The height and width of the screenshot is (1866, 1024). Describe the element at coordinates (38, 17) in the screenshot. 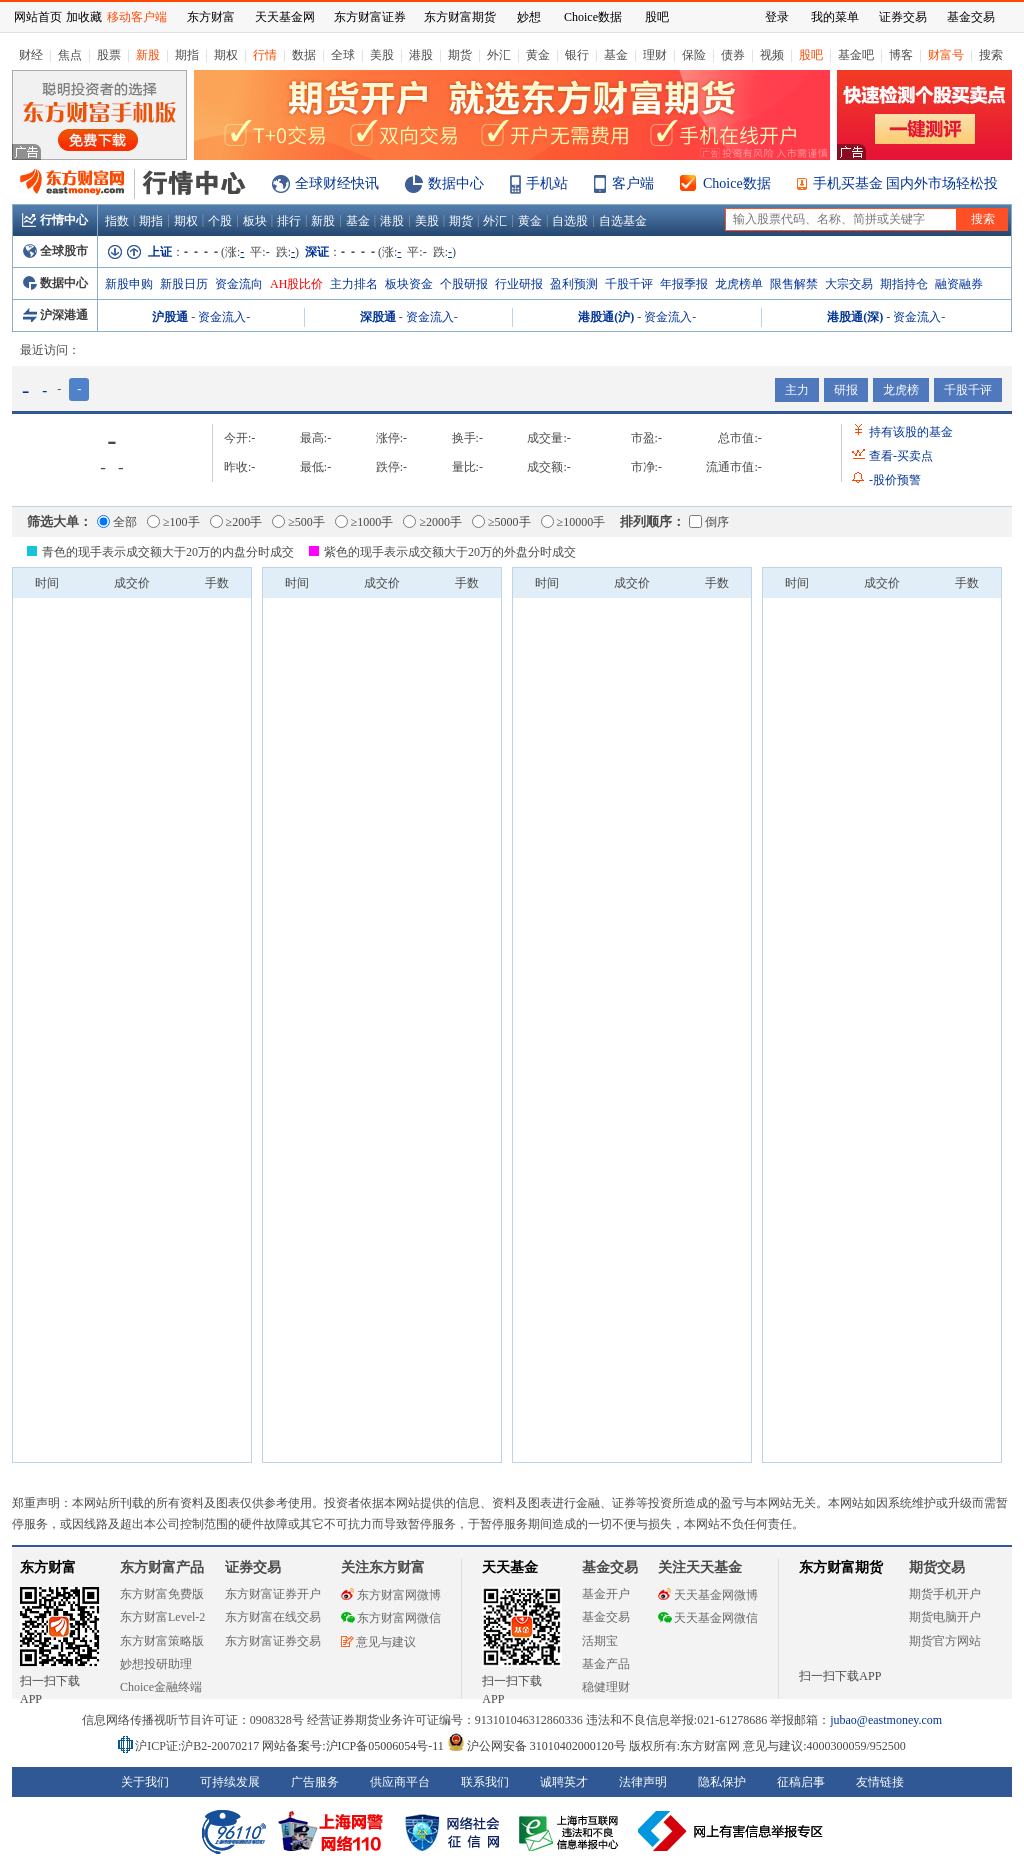

I see `网站首页` at that location.